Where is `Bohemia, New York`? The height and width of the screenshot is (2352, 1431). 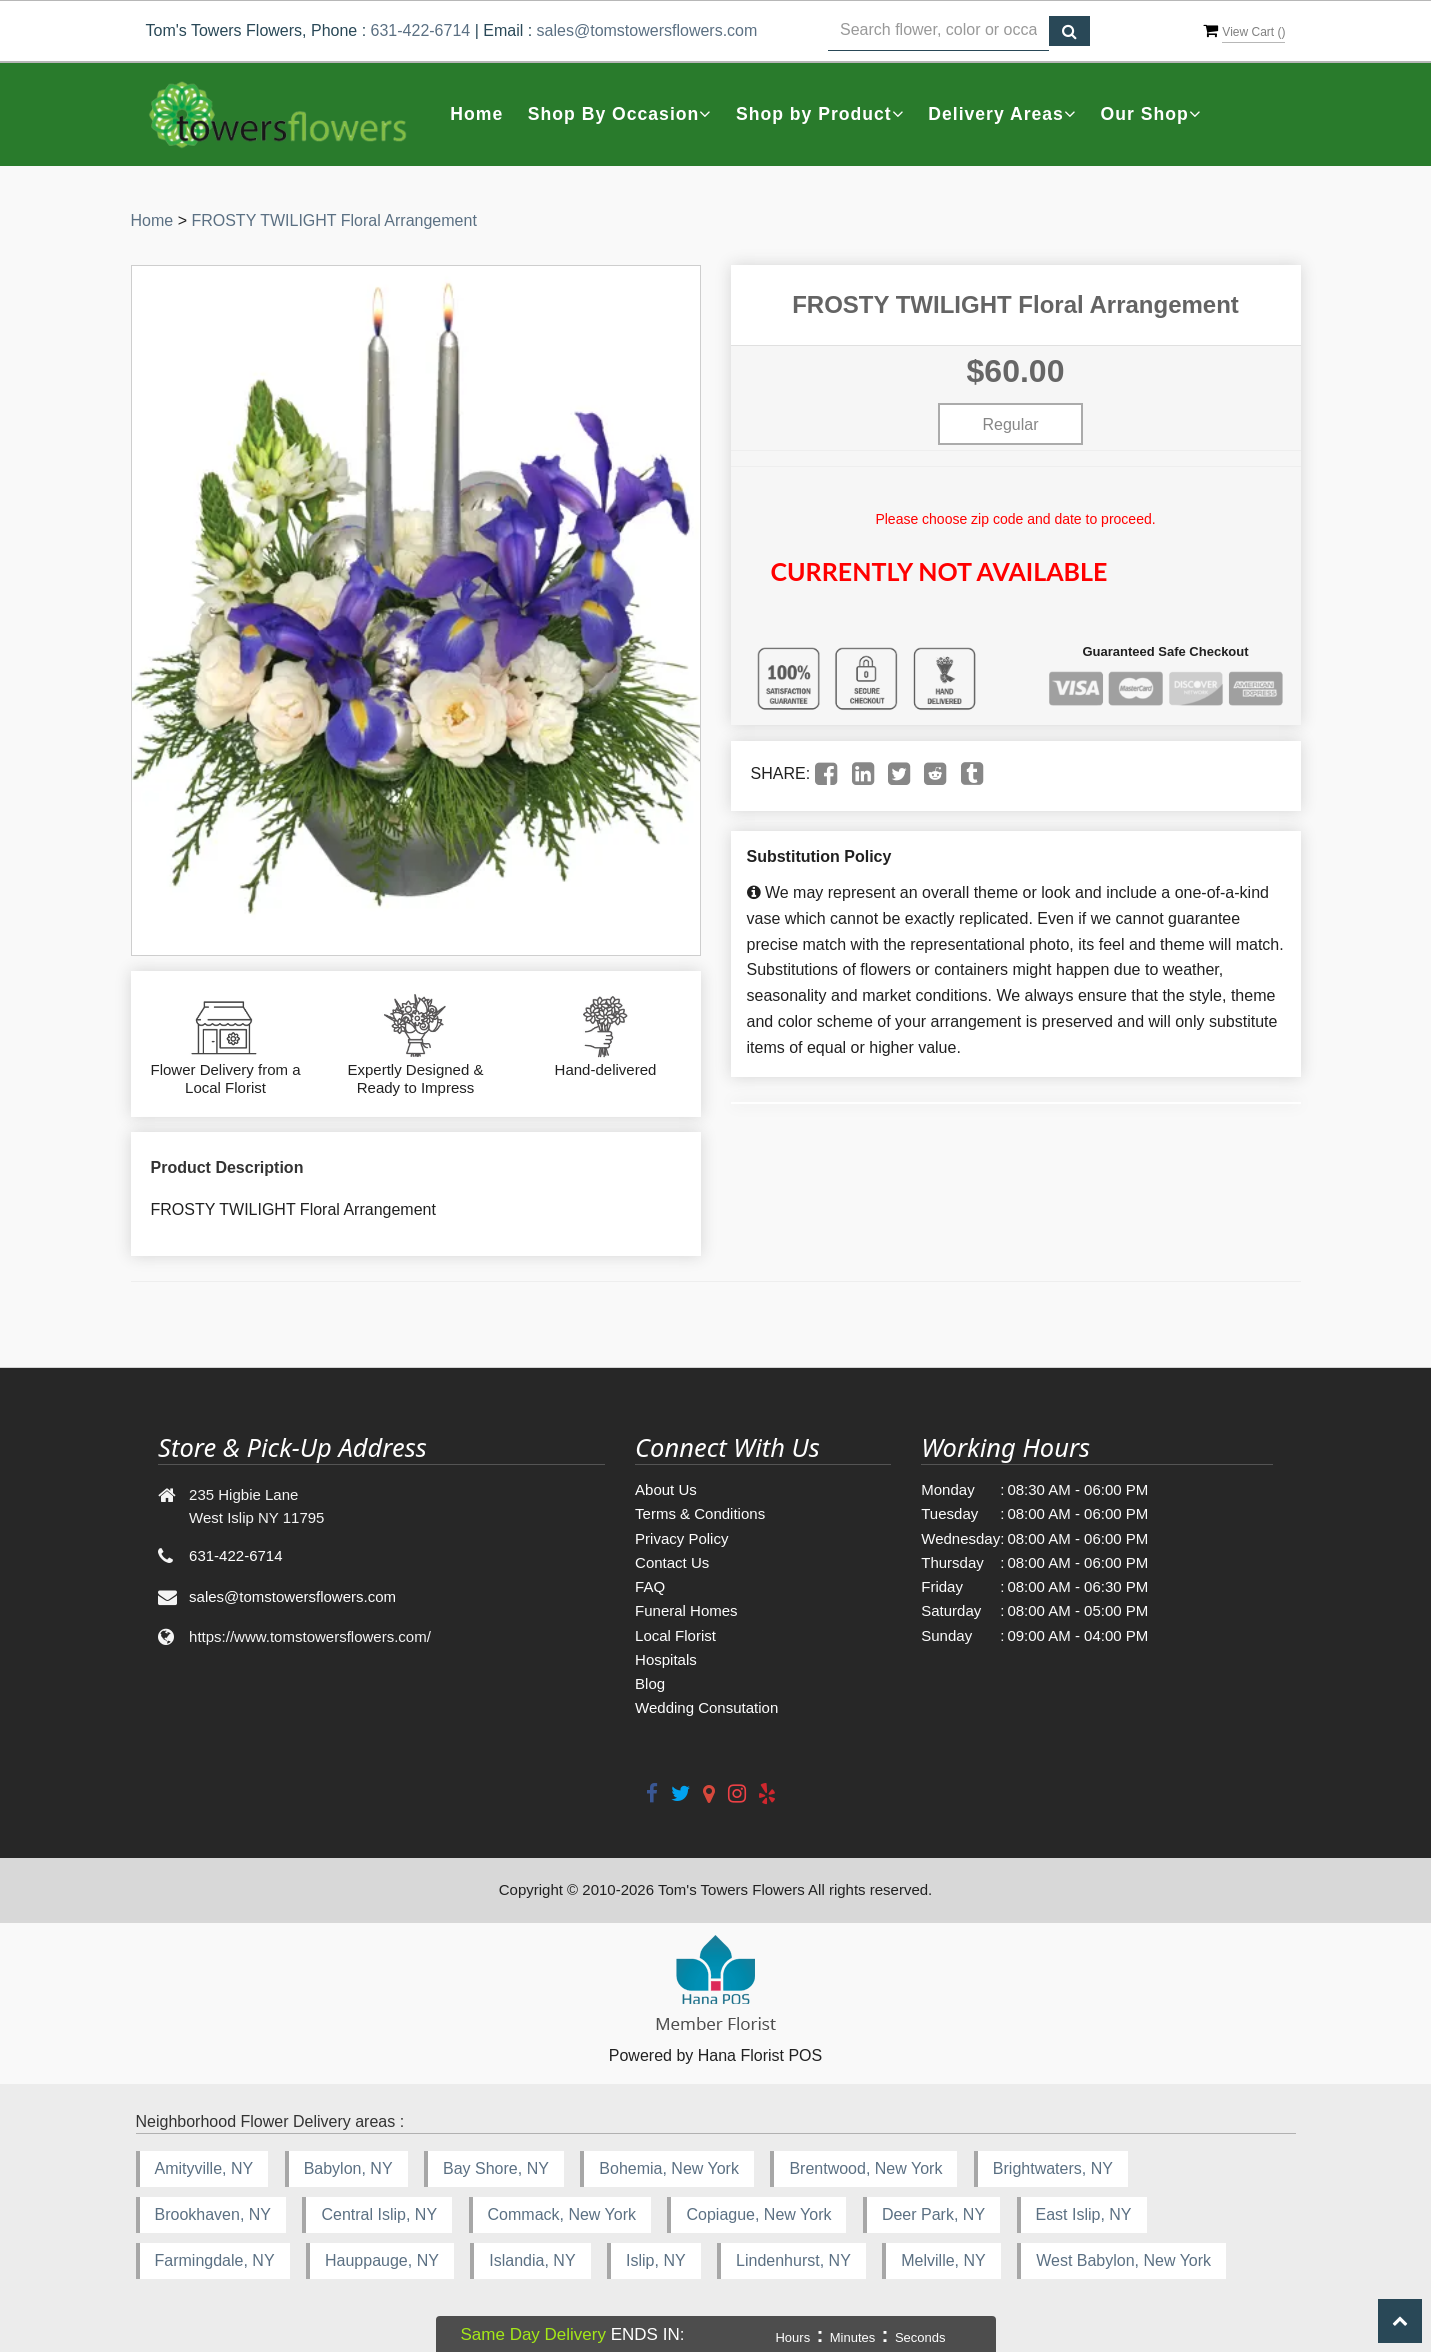 Bohemia, New York is located at coordinates (669, 2168).